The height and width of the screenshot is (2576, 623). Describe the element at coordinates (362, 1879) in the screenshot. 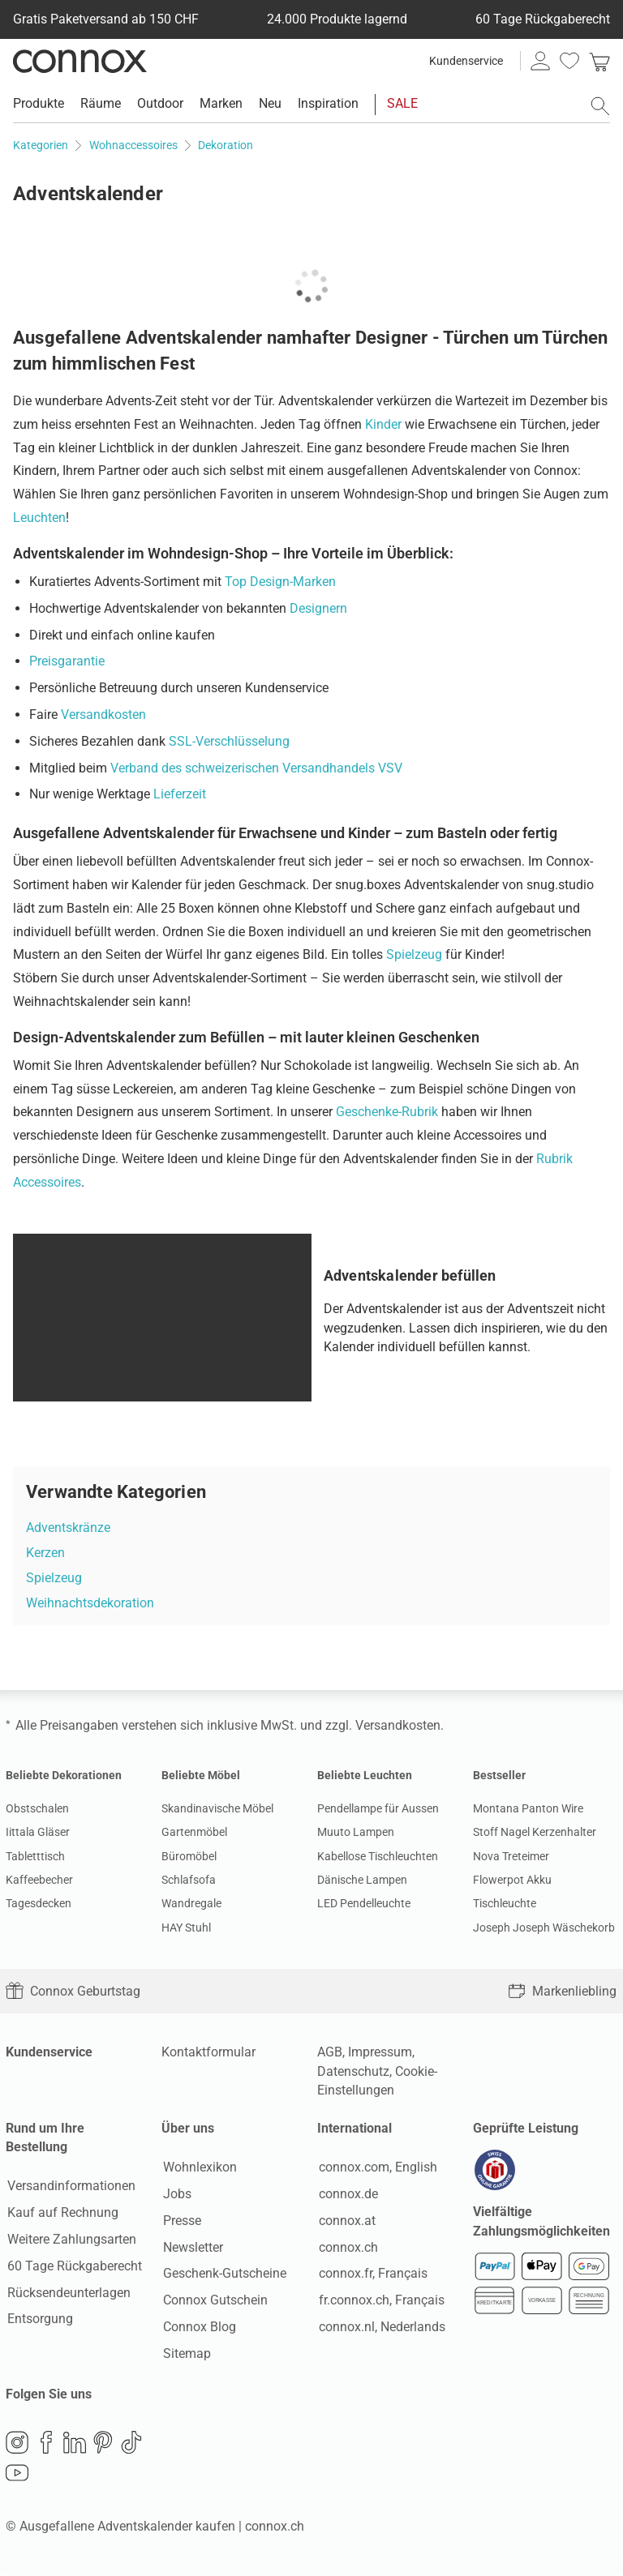

I see `Dänische Lampen` at that location.